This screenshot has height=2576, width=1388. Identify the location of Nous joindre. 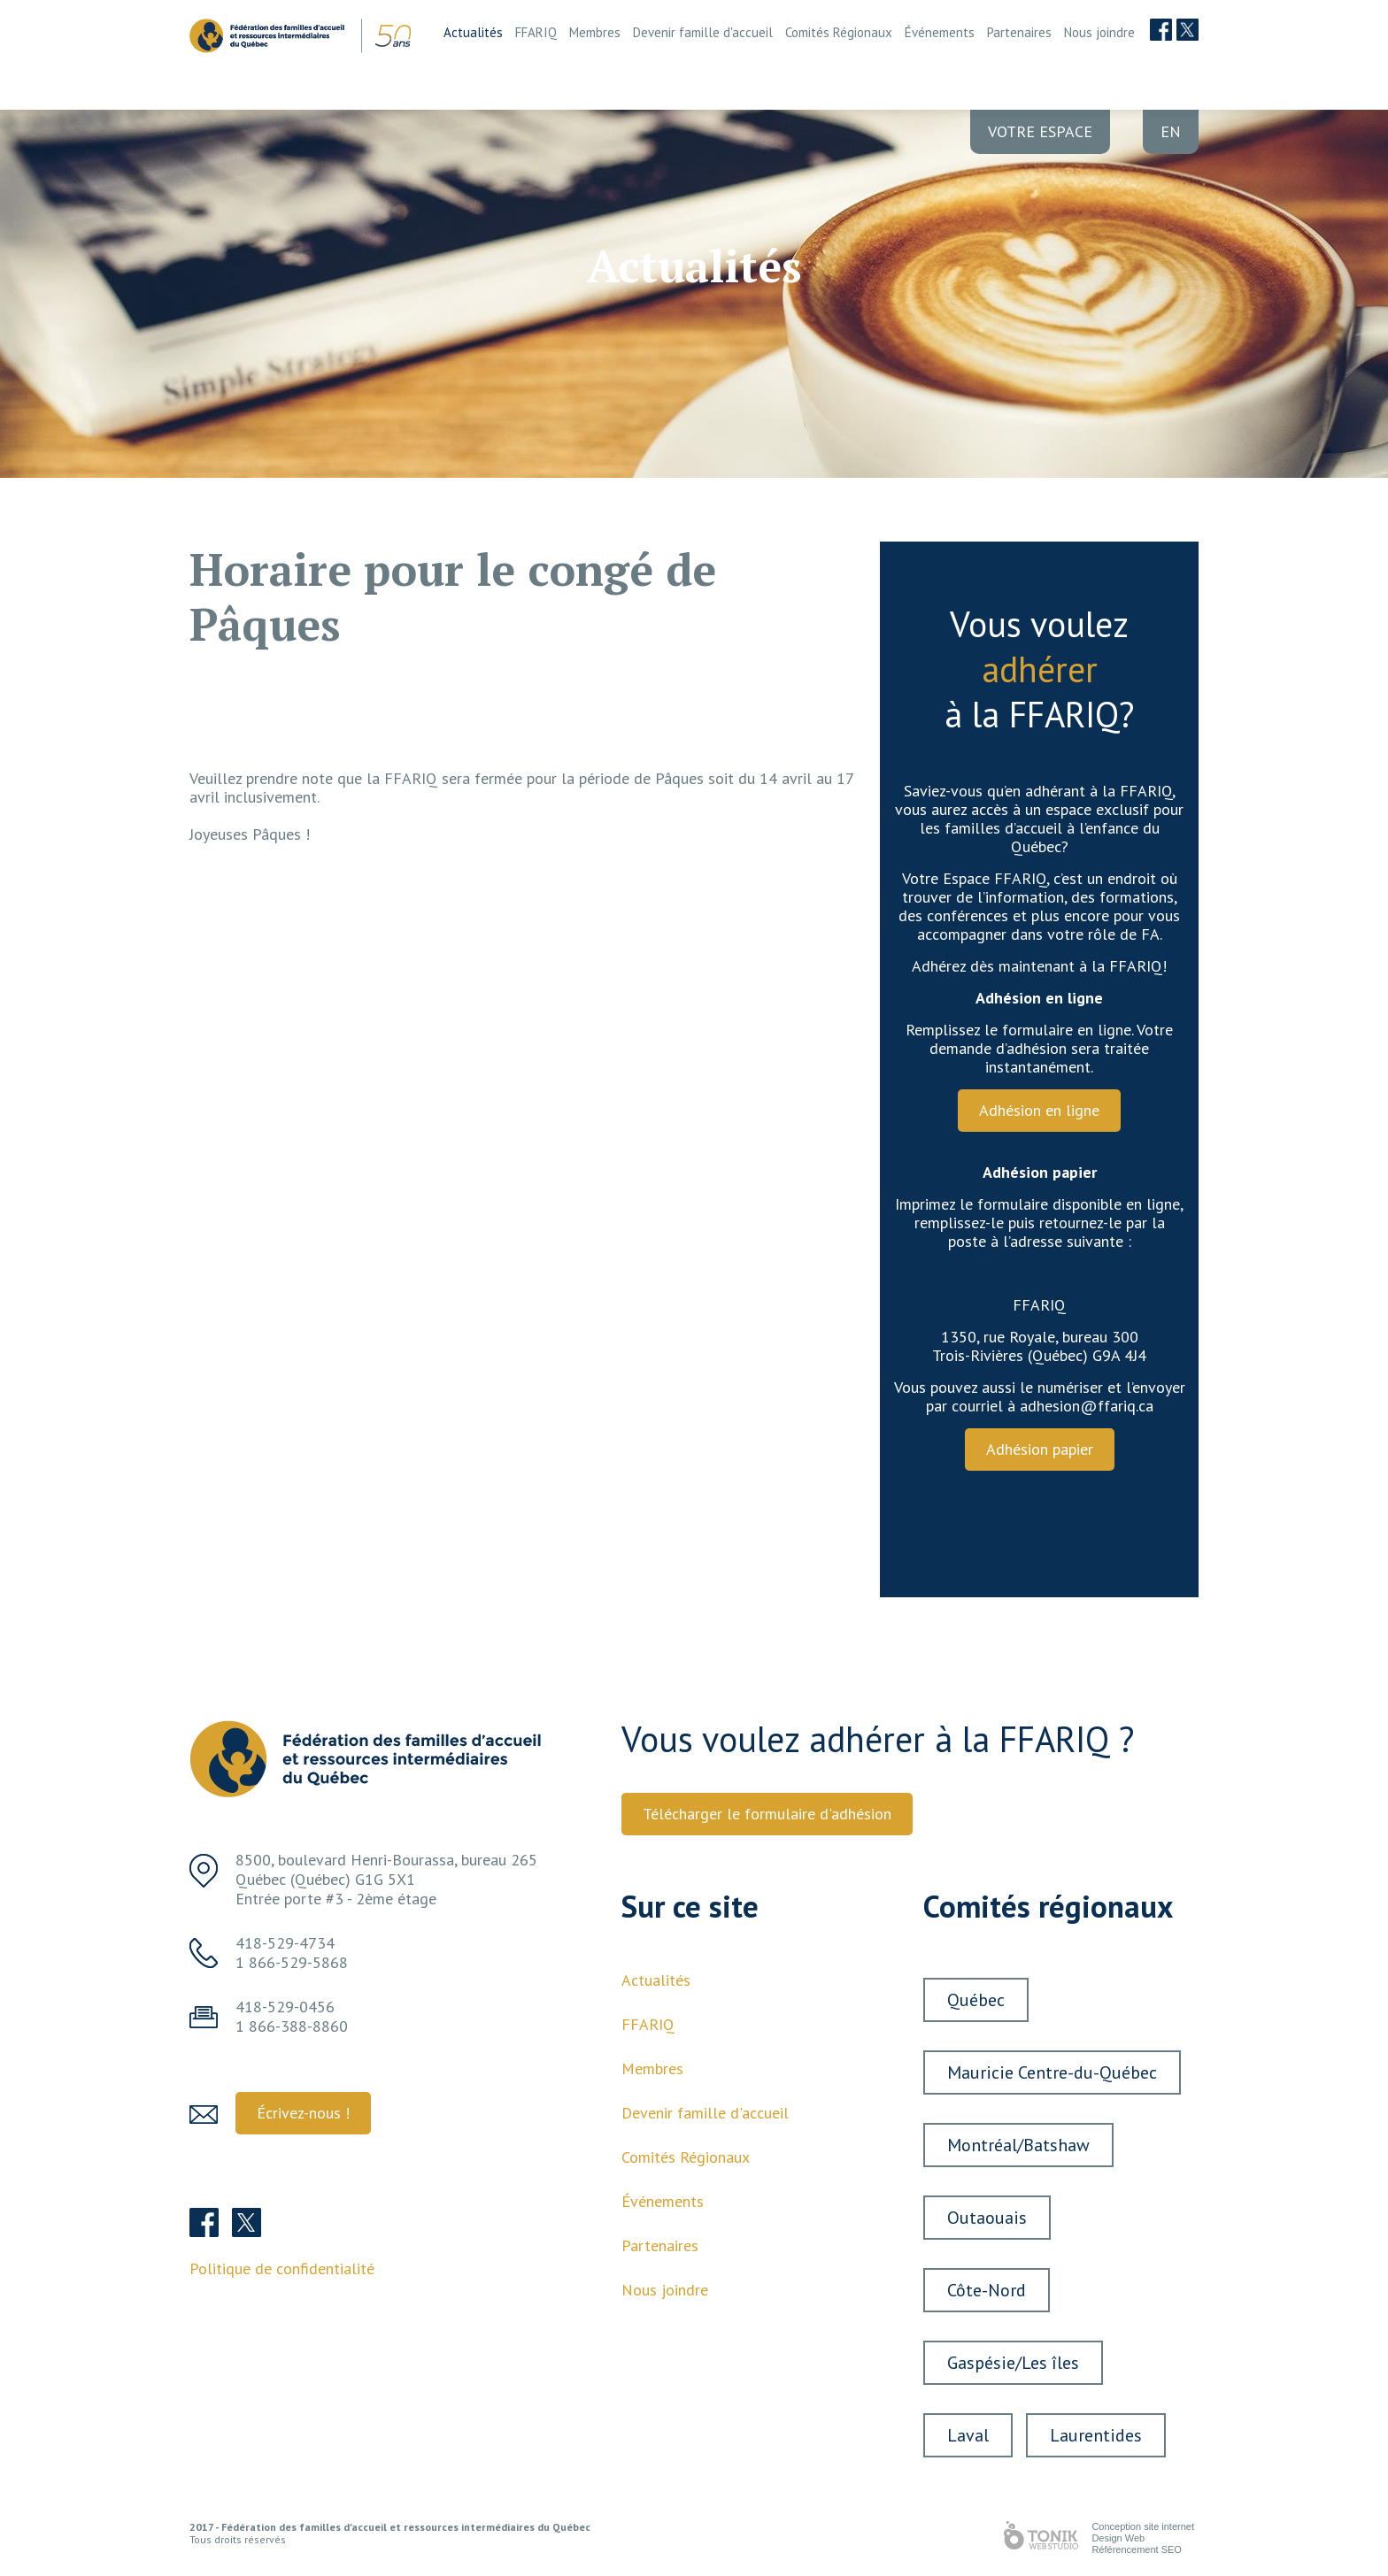
(1099, 32).